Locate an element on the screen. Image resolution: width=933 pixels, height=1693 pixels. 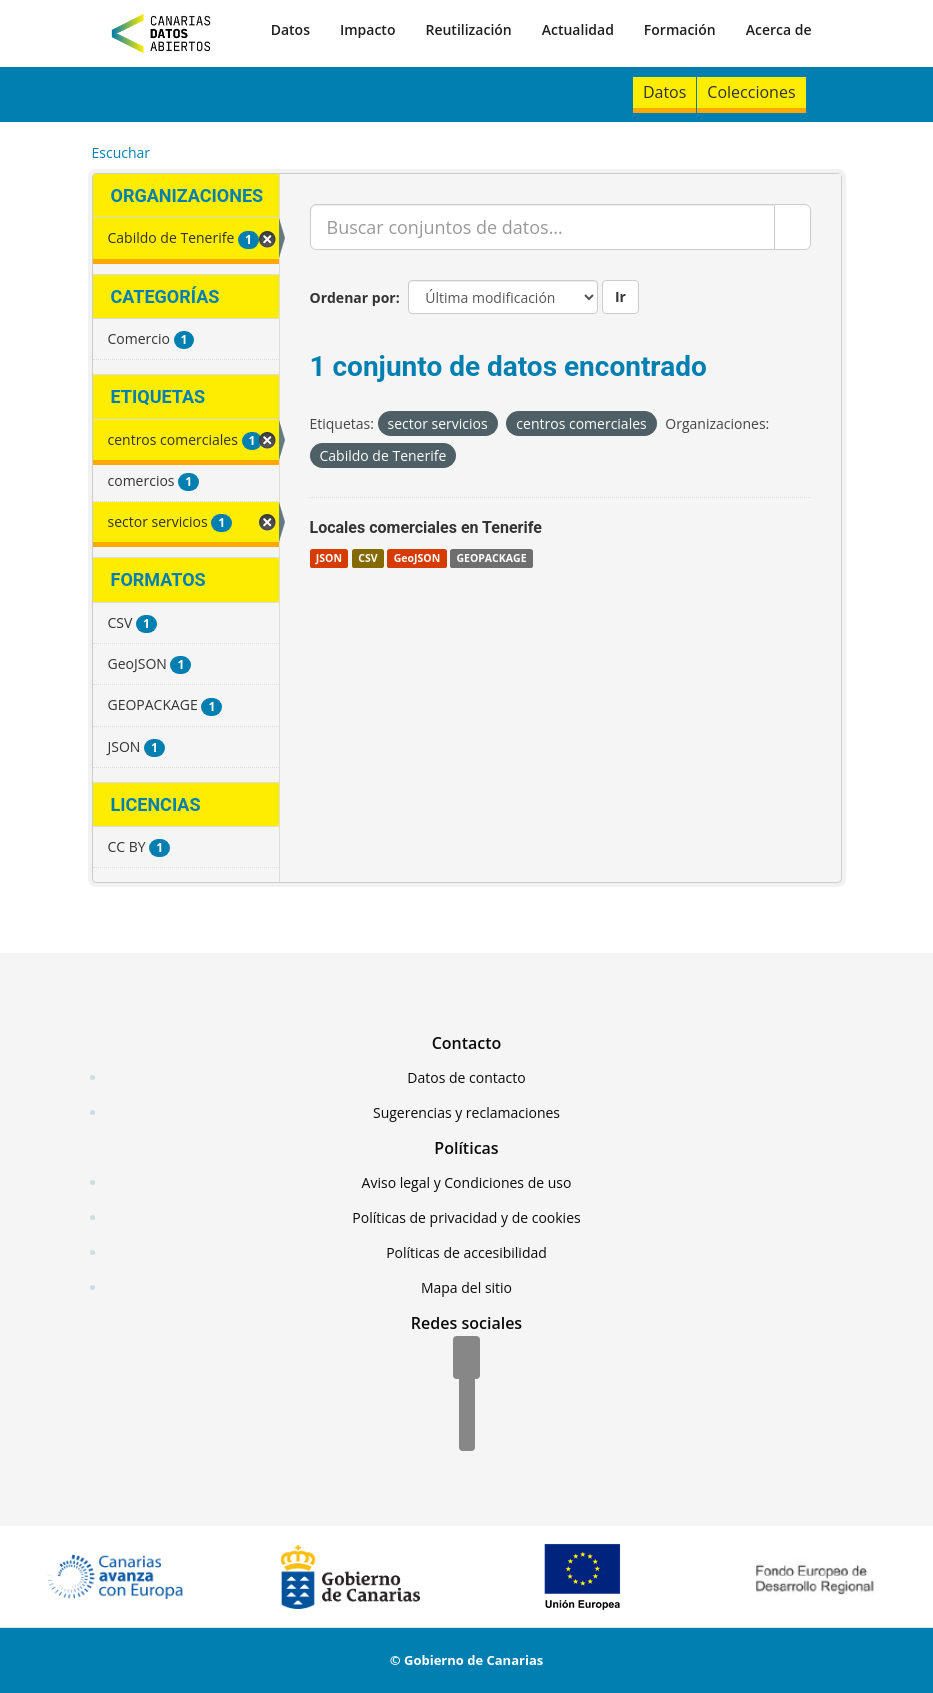
Políticas de privacidad y de cookies is located at coordinates (466, 1217).